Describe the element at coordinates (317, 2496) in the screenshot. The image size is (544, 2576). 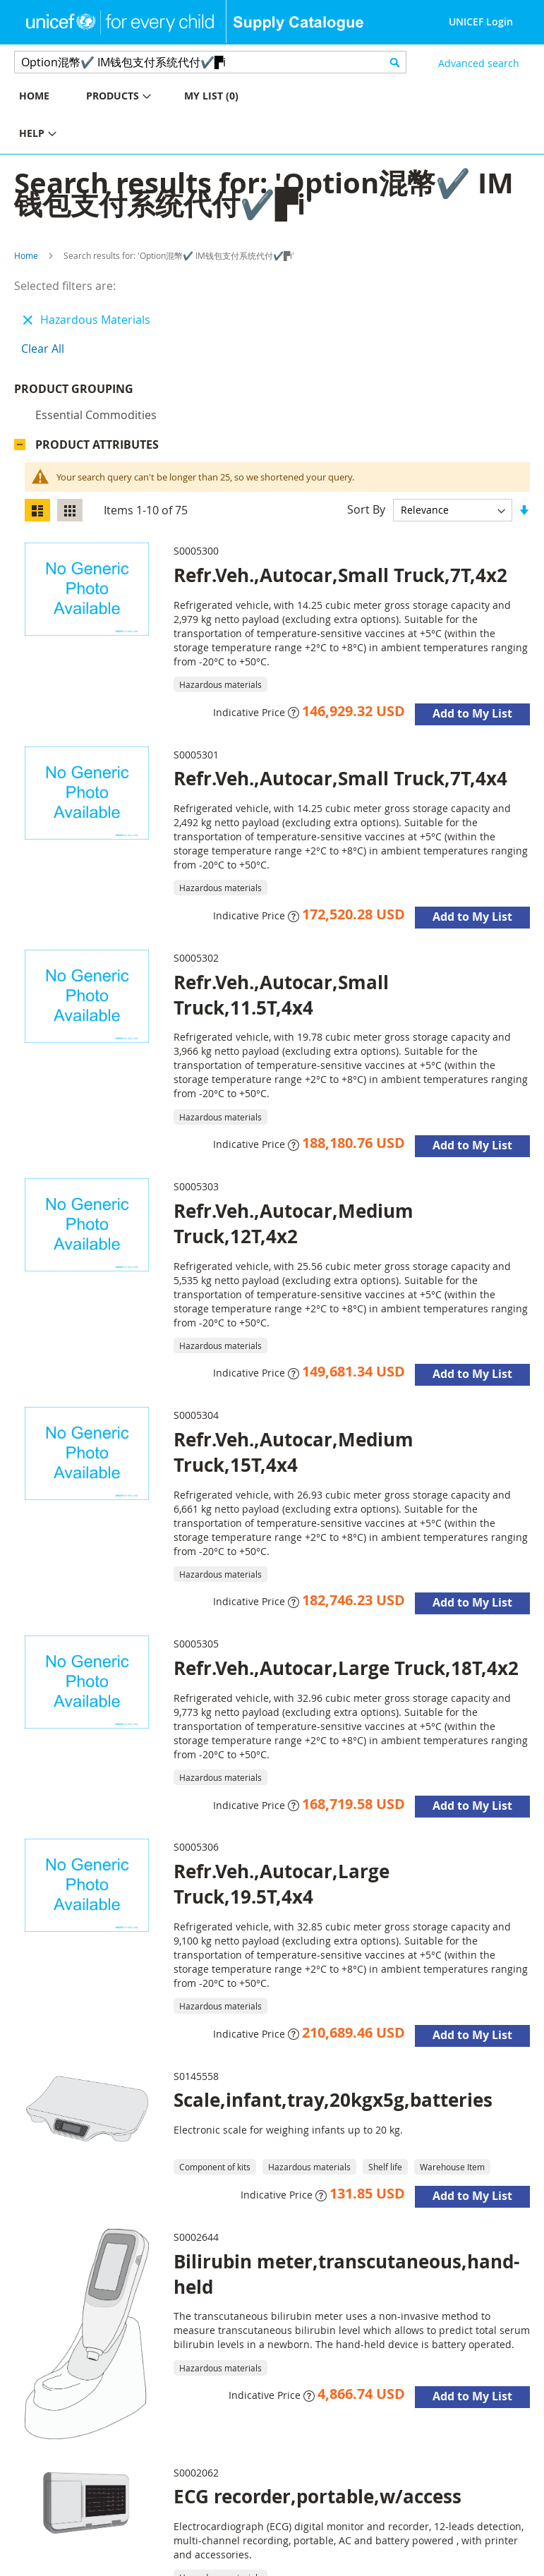
I see `ECG recorder,portable,w/access` at that location.